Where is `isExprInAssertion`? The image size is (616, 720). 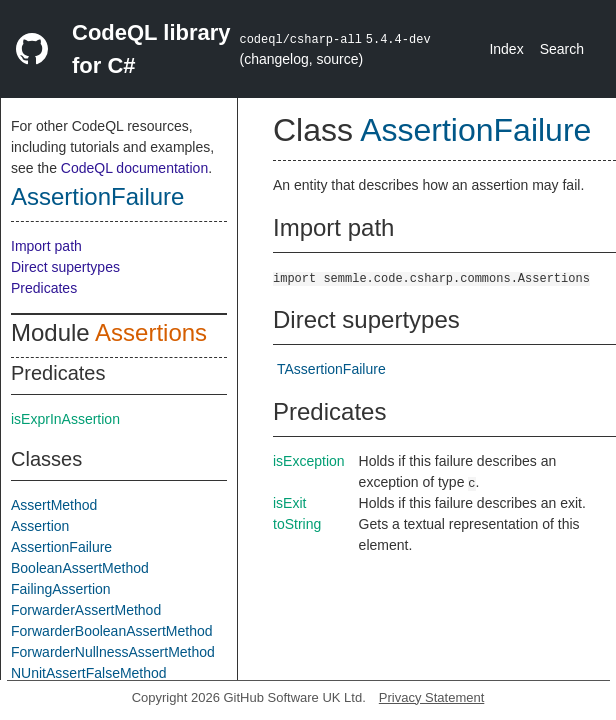 isExprInAssertion is located at coordinates (65, 419).